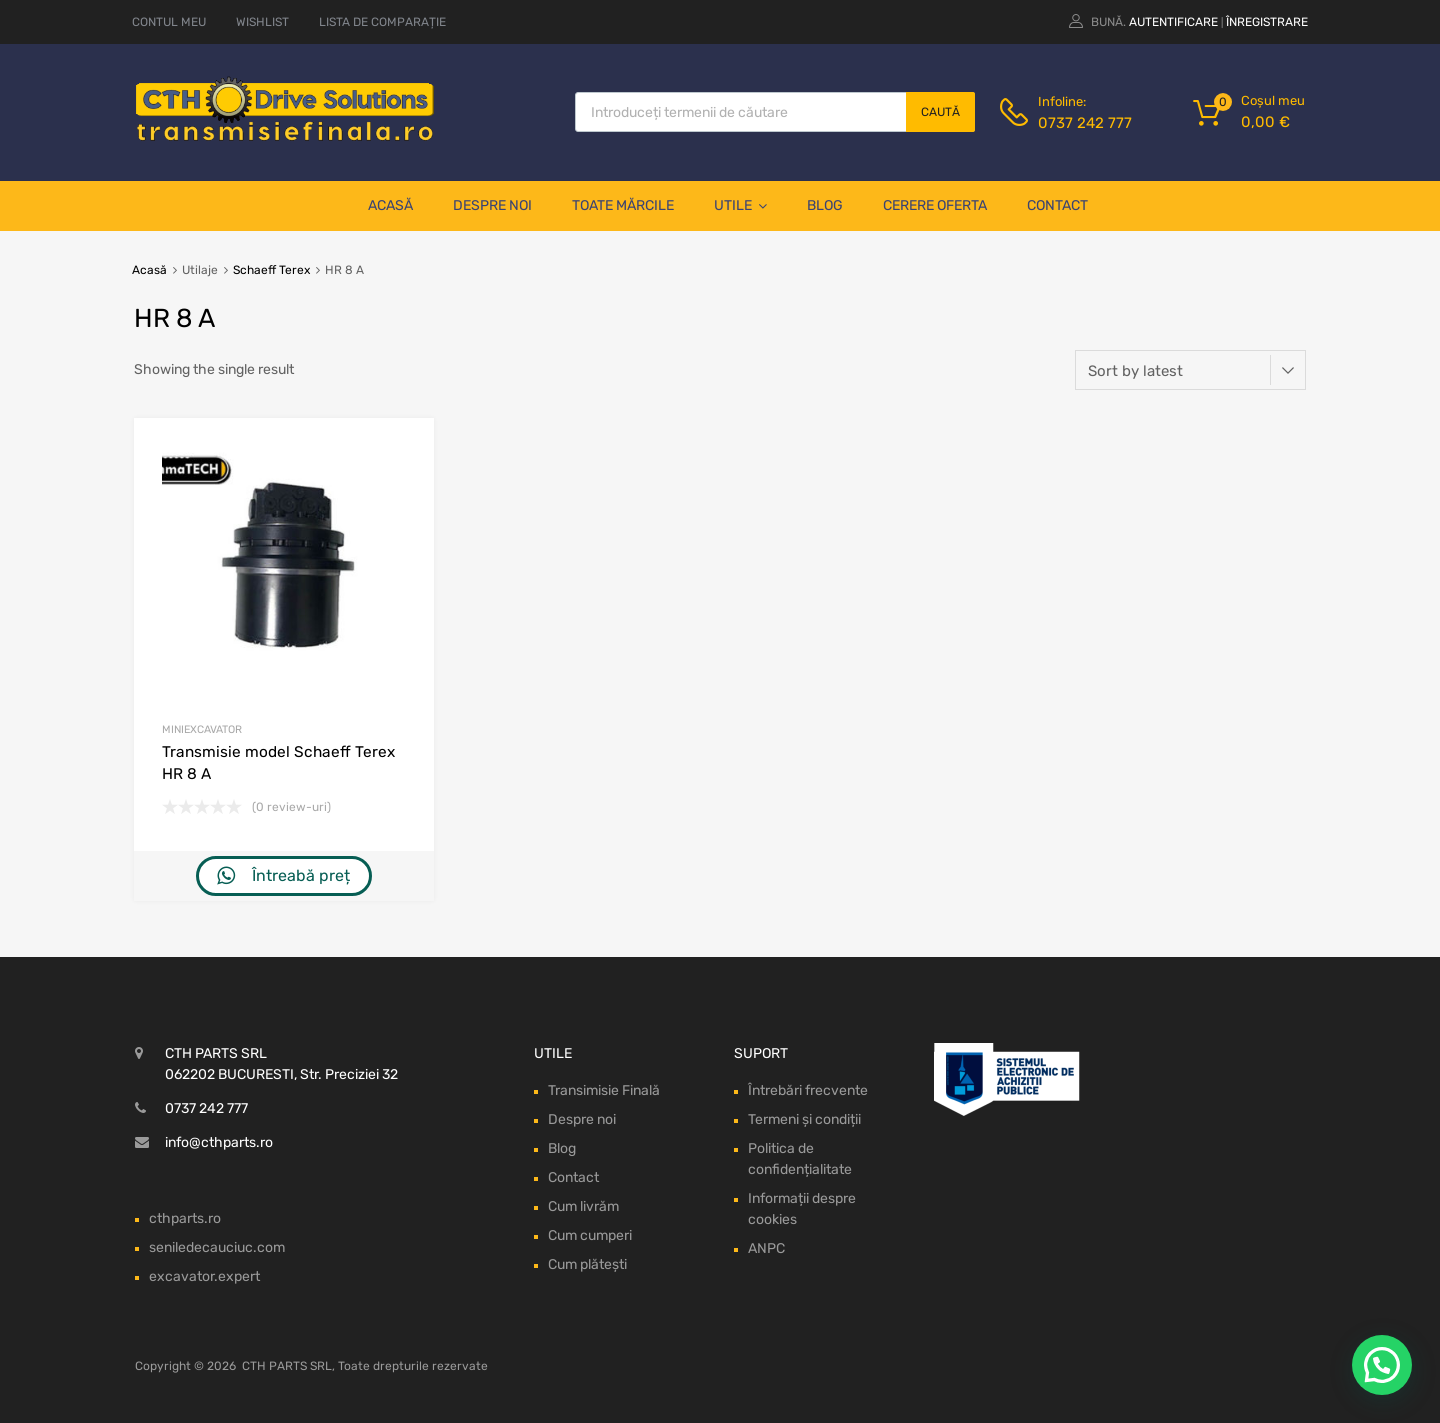 The height and width of the screenshot is (1423, 1440). I want to click on Miniexcavator, so click(202, 729).